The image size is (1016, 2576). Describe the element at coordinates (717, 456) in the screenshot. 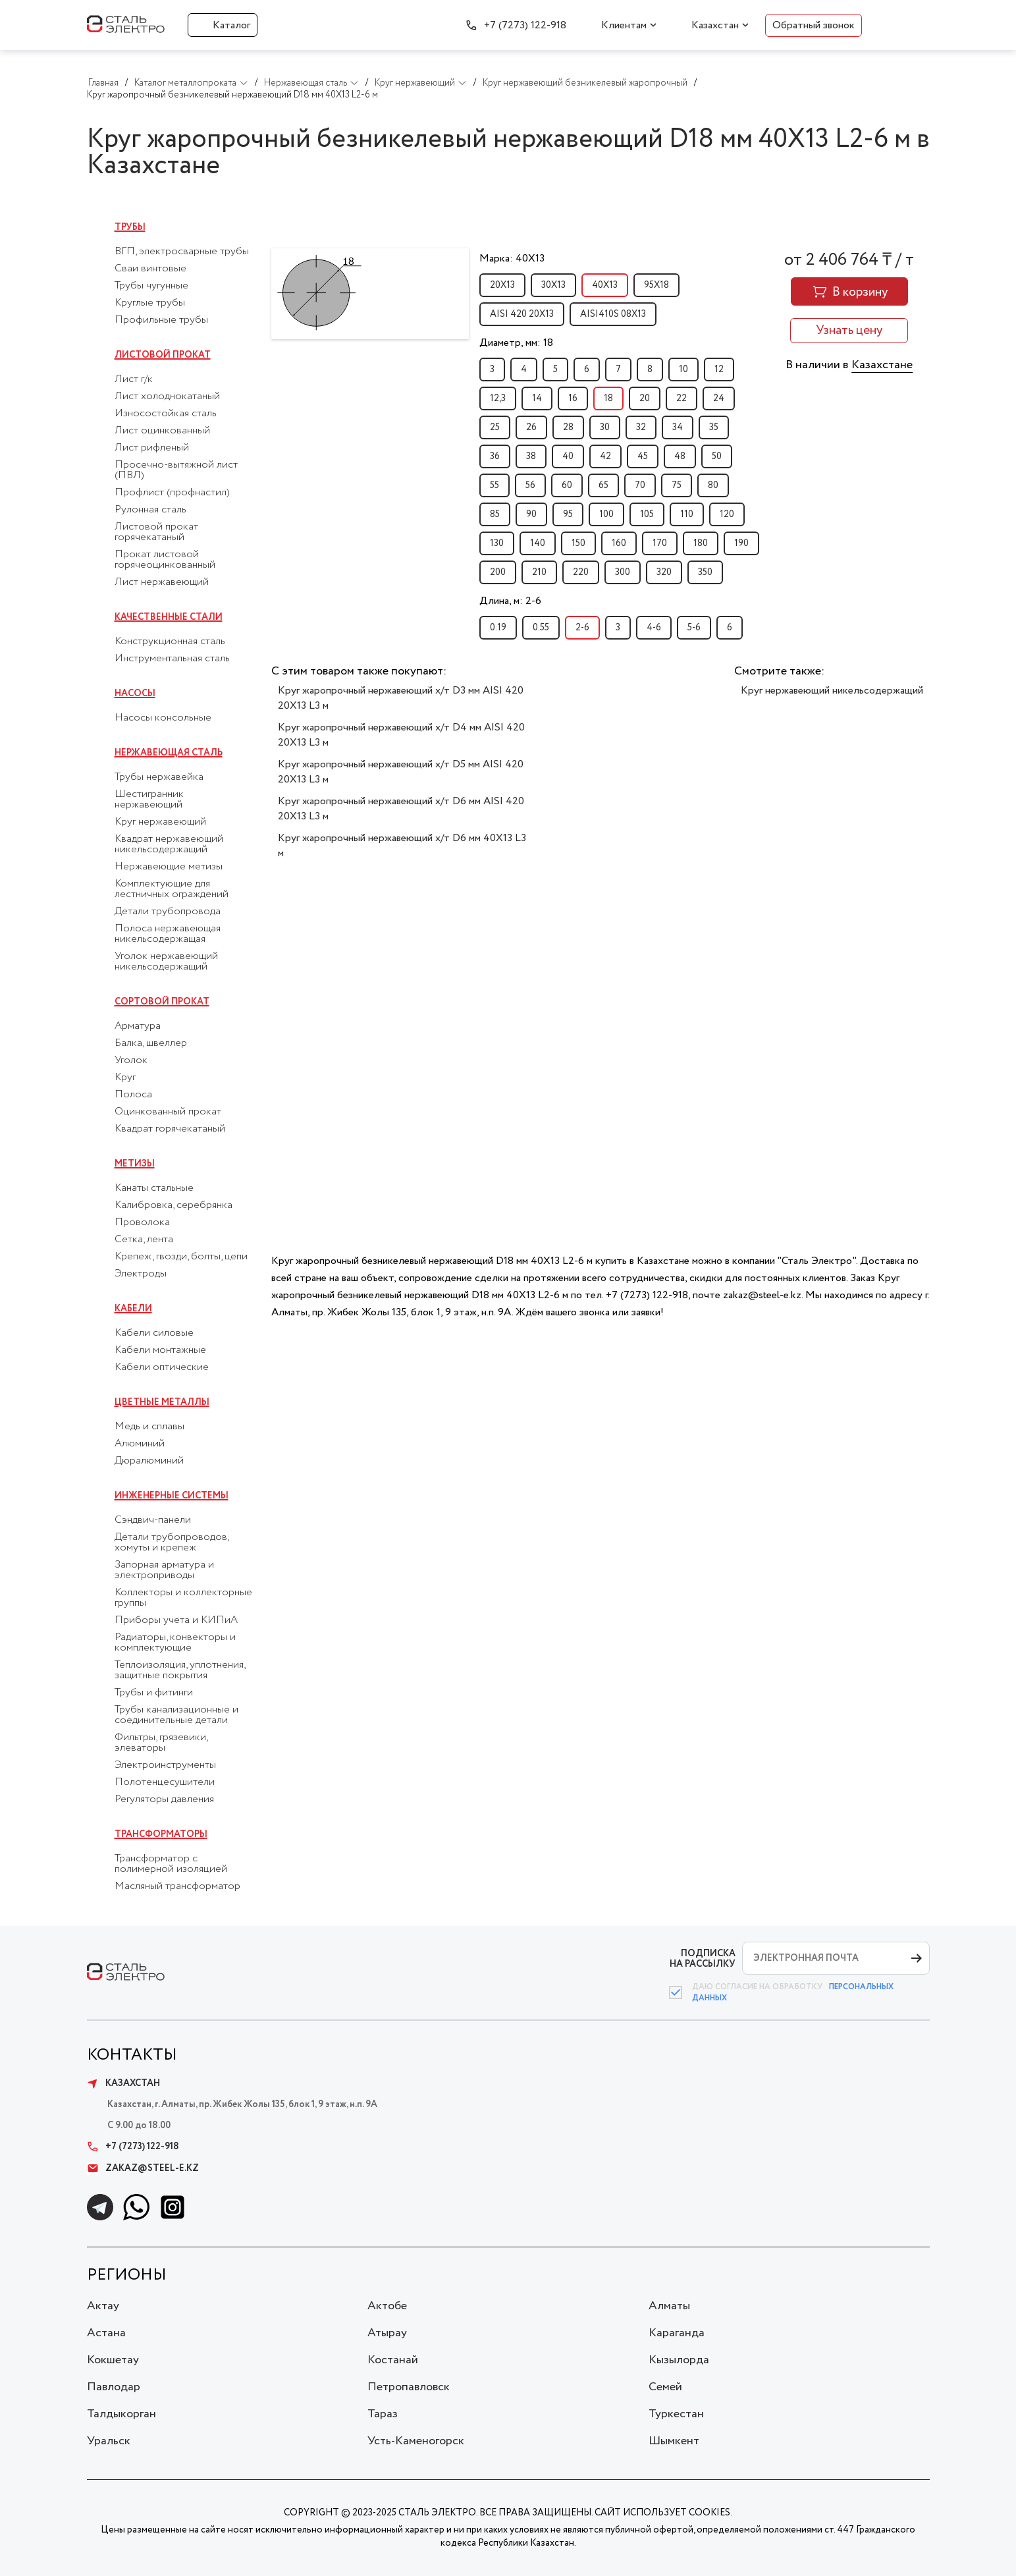

I see `50` at that location.